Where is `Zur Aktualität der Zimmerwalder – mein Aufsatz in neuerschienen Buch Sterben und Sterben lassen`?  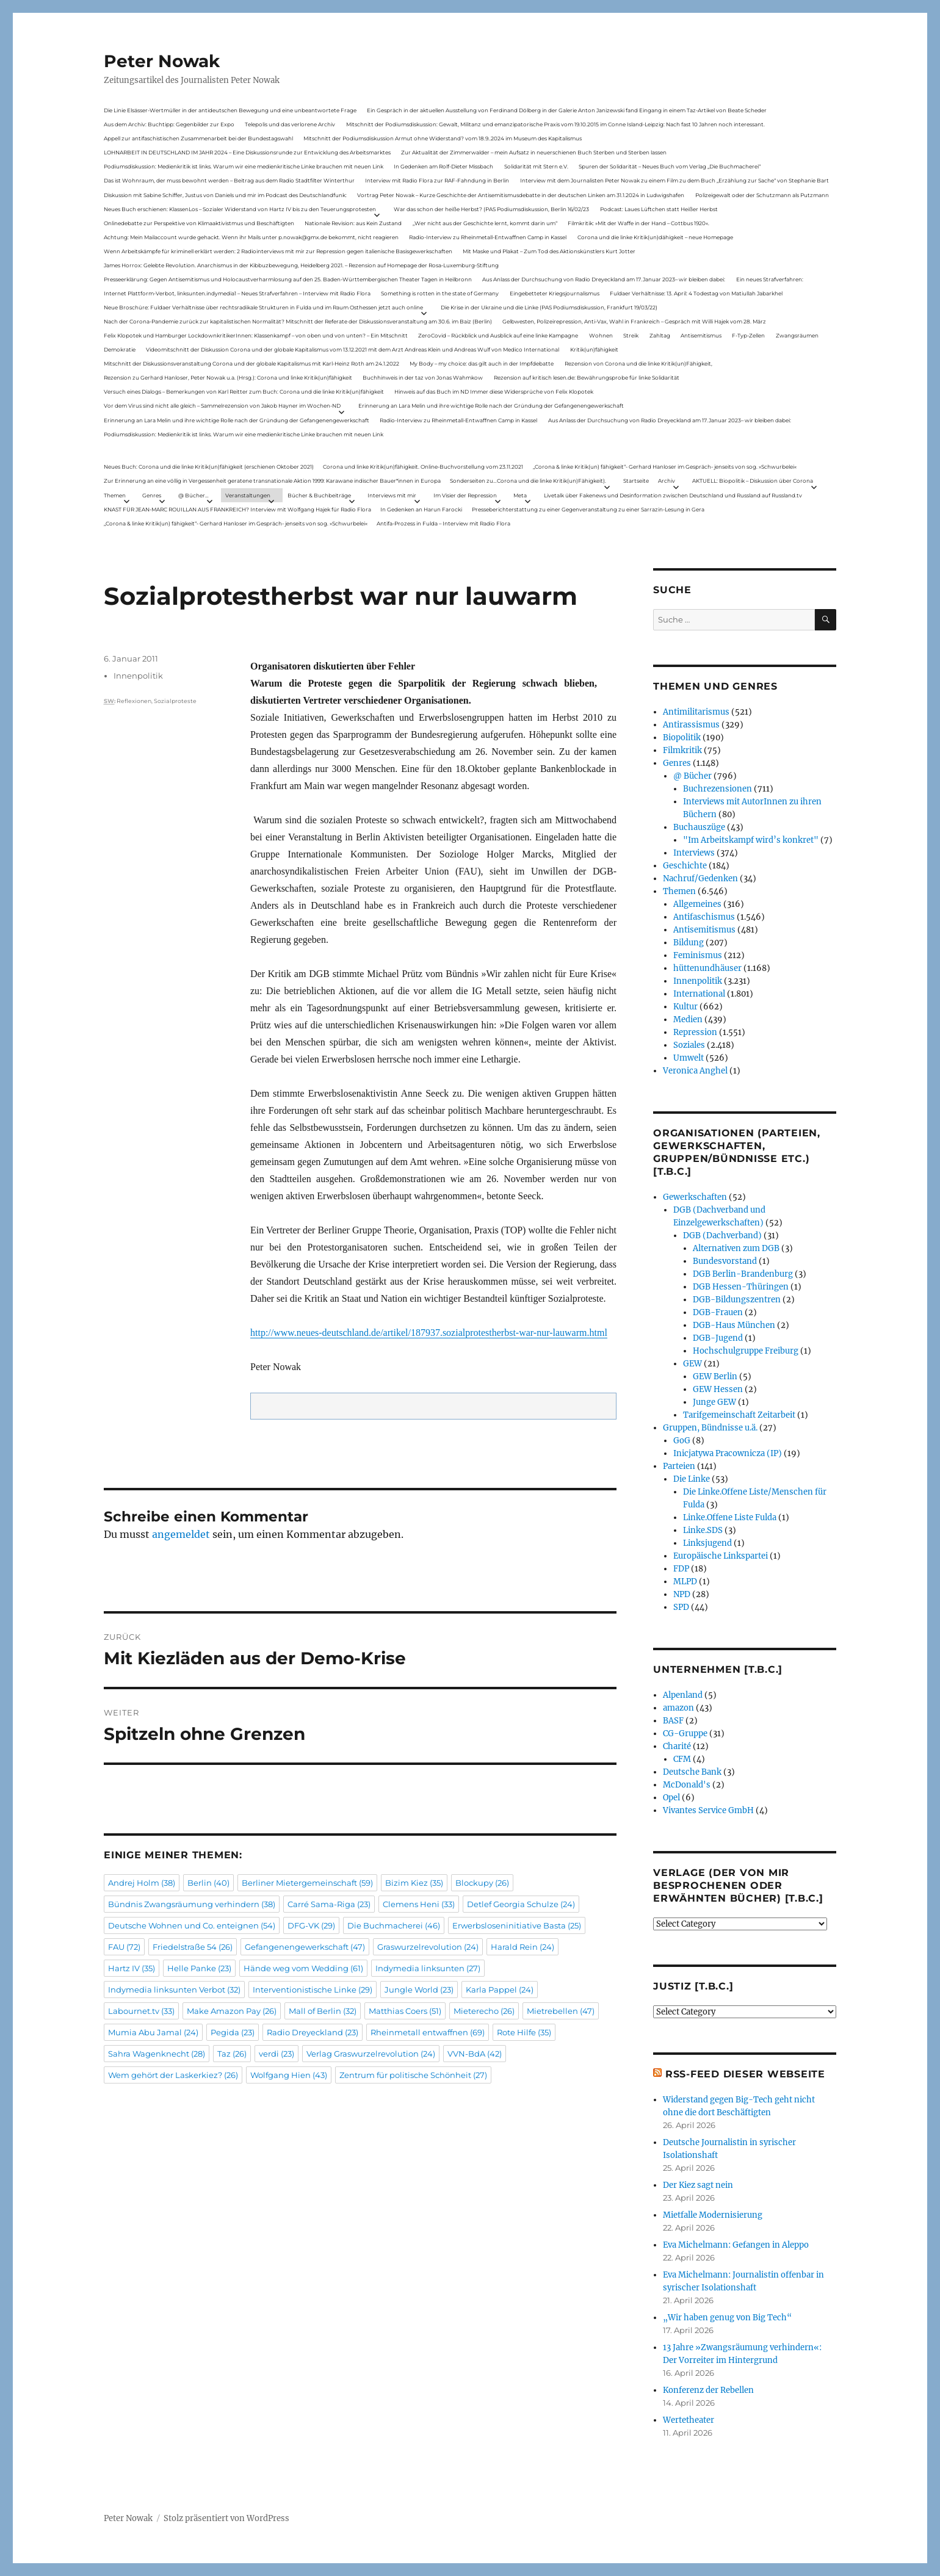 Zur Aktualität der Zimmerwalder – mein Aufsatz in neuerschienen Buch Sterben und Sterben lassen is located at coordinates (534, 152).